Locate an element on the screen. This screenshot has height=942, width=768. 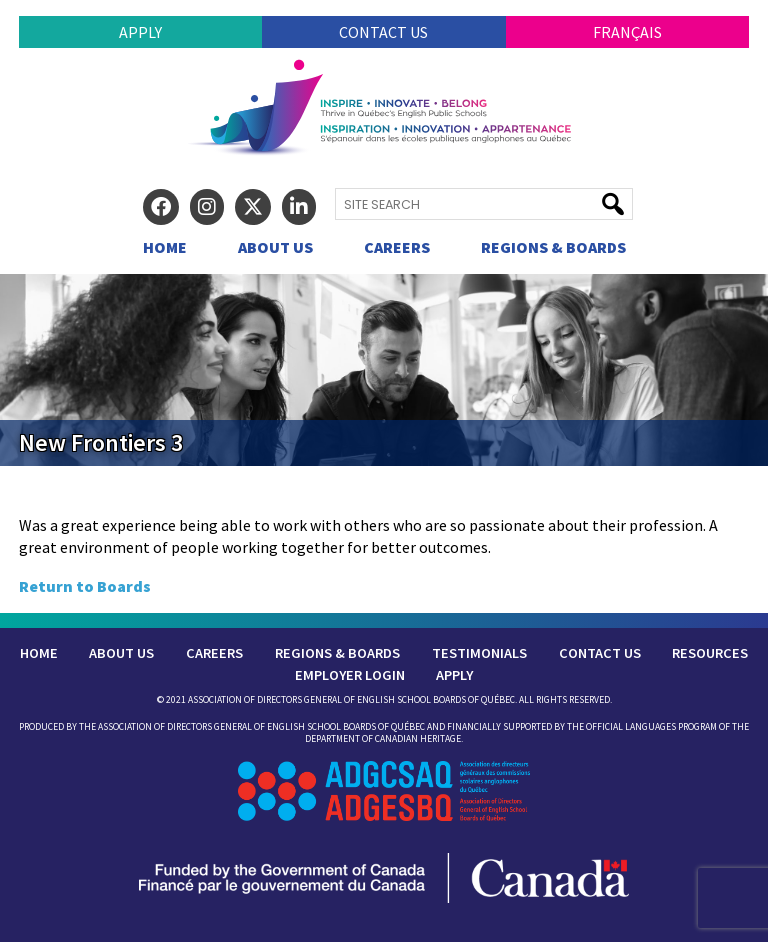
Resources is located at coordinates (710, 653).